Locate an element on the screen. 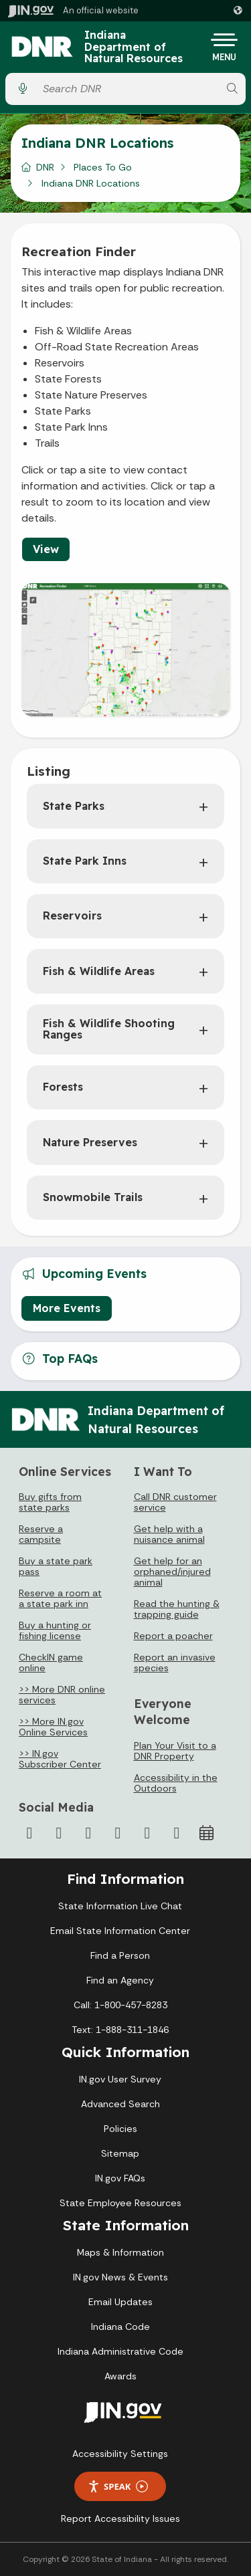  More Events is located at coordinates (66, 1308).